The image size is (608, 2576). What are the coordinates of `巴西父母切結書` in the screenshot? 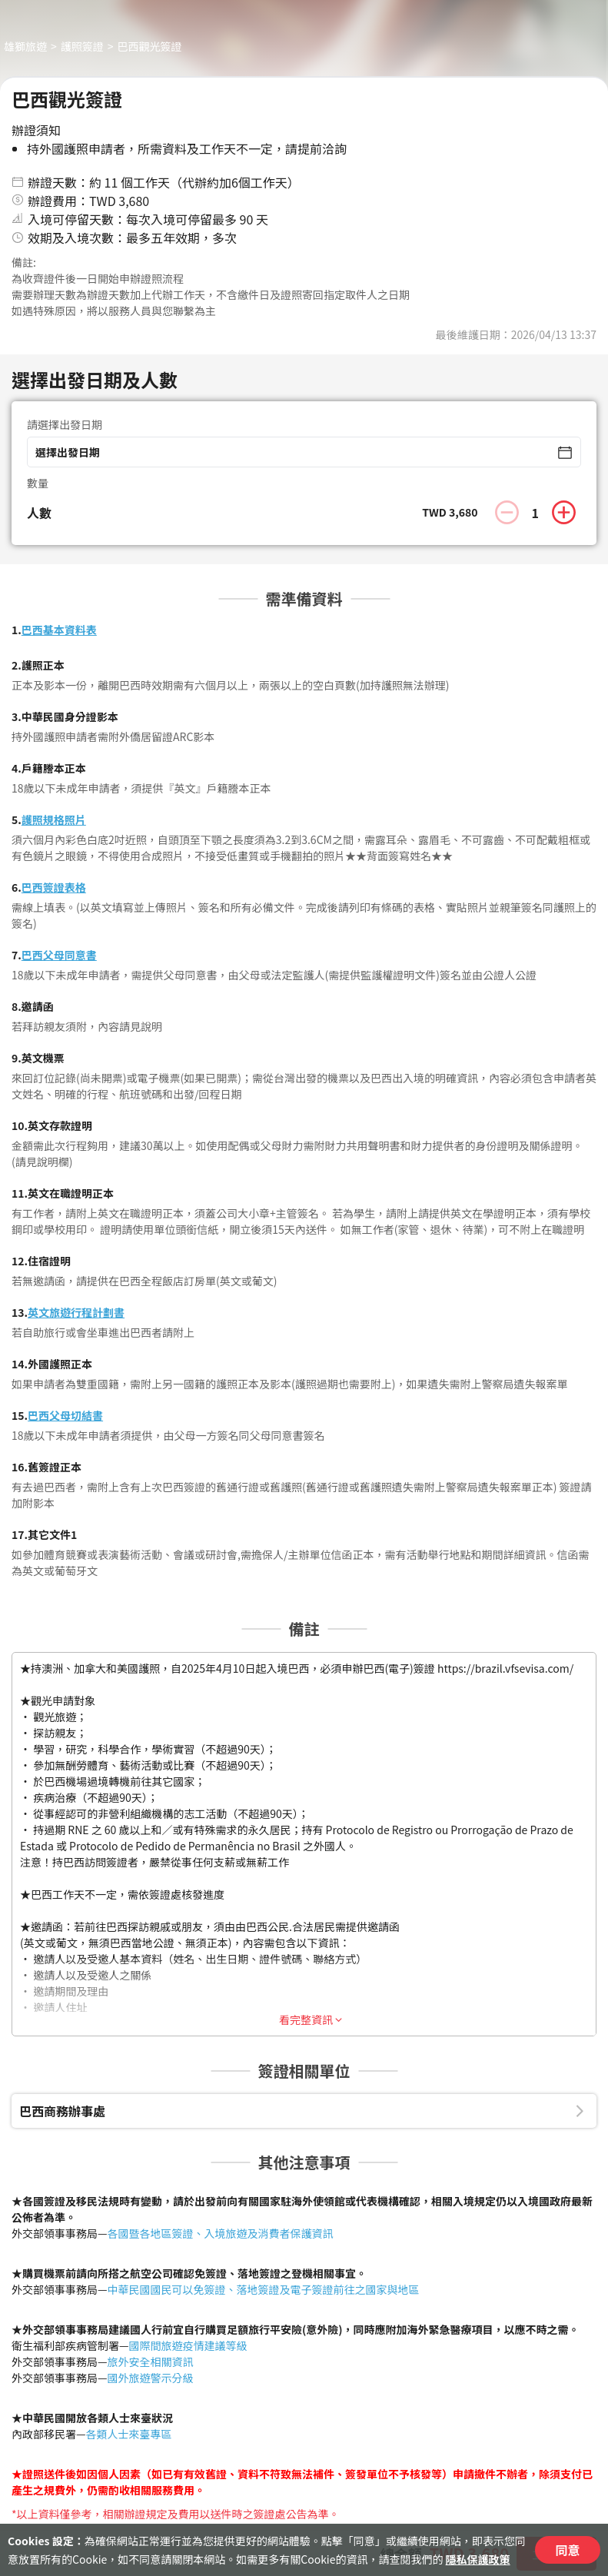 It's located at (65, 1415).